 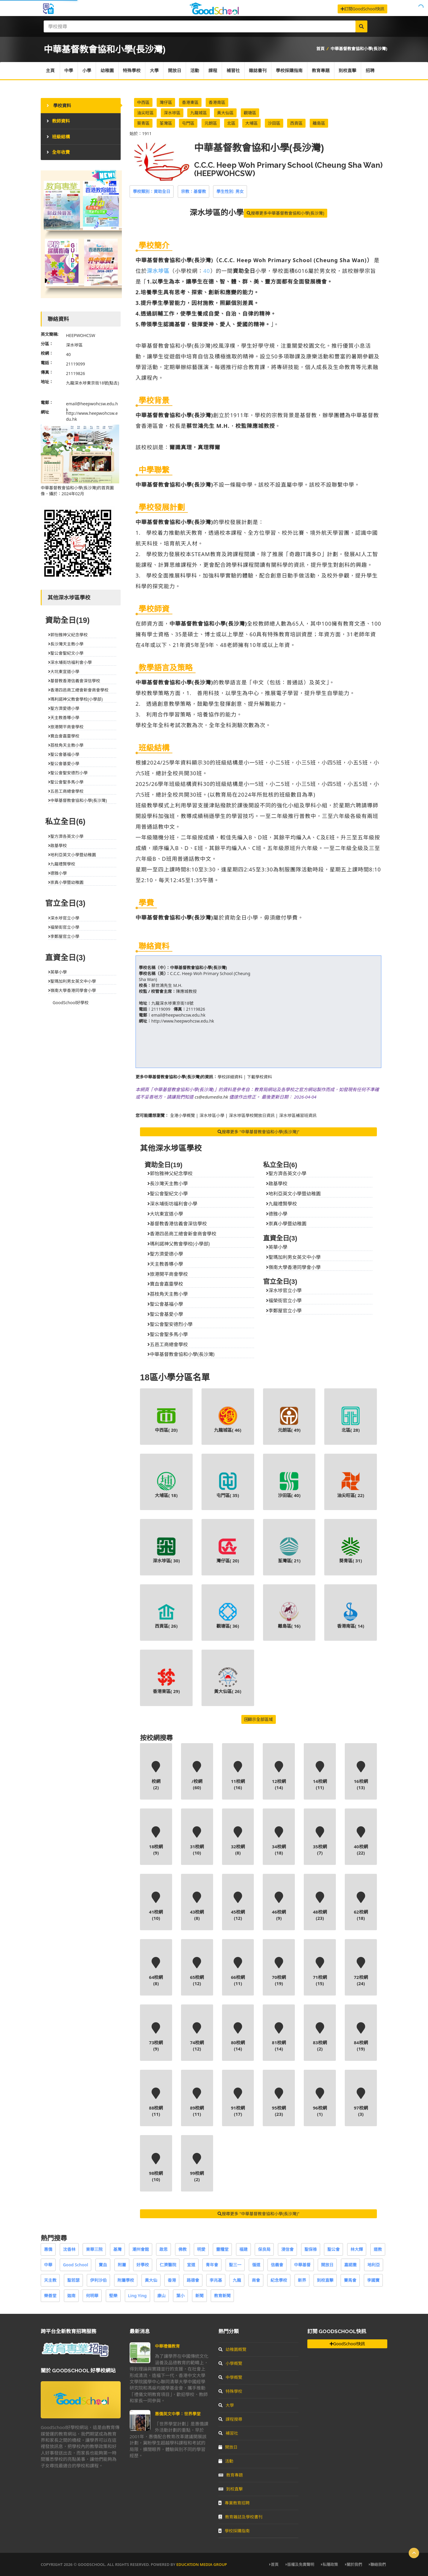 What do you see at coordinates (251, 123) in the screenshot?
I see `大埔區` at bounding box center [251, 123].